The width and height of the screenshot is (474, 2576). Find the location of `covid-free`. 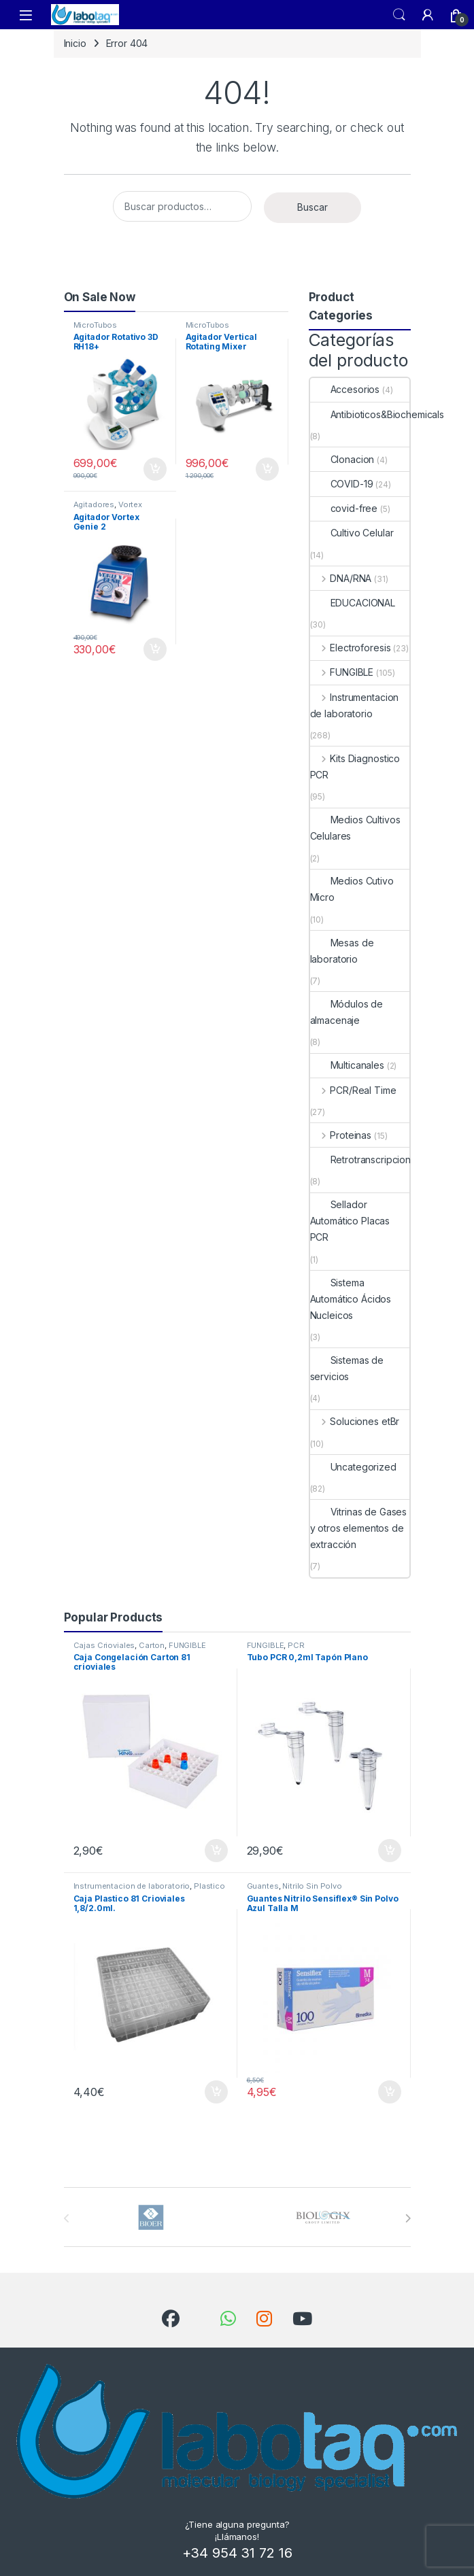

covid-free is located at coordinates (344, 508).